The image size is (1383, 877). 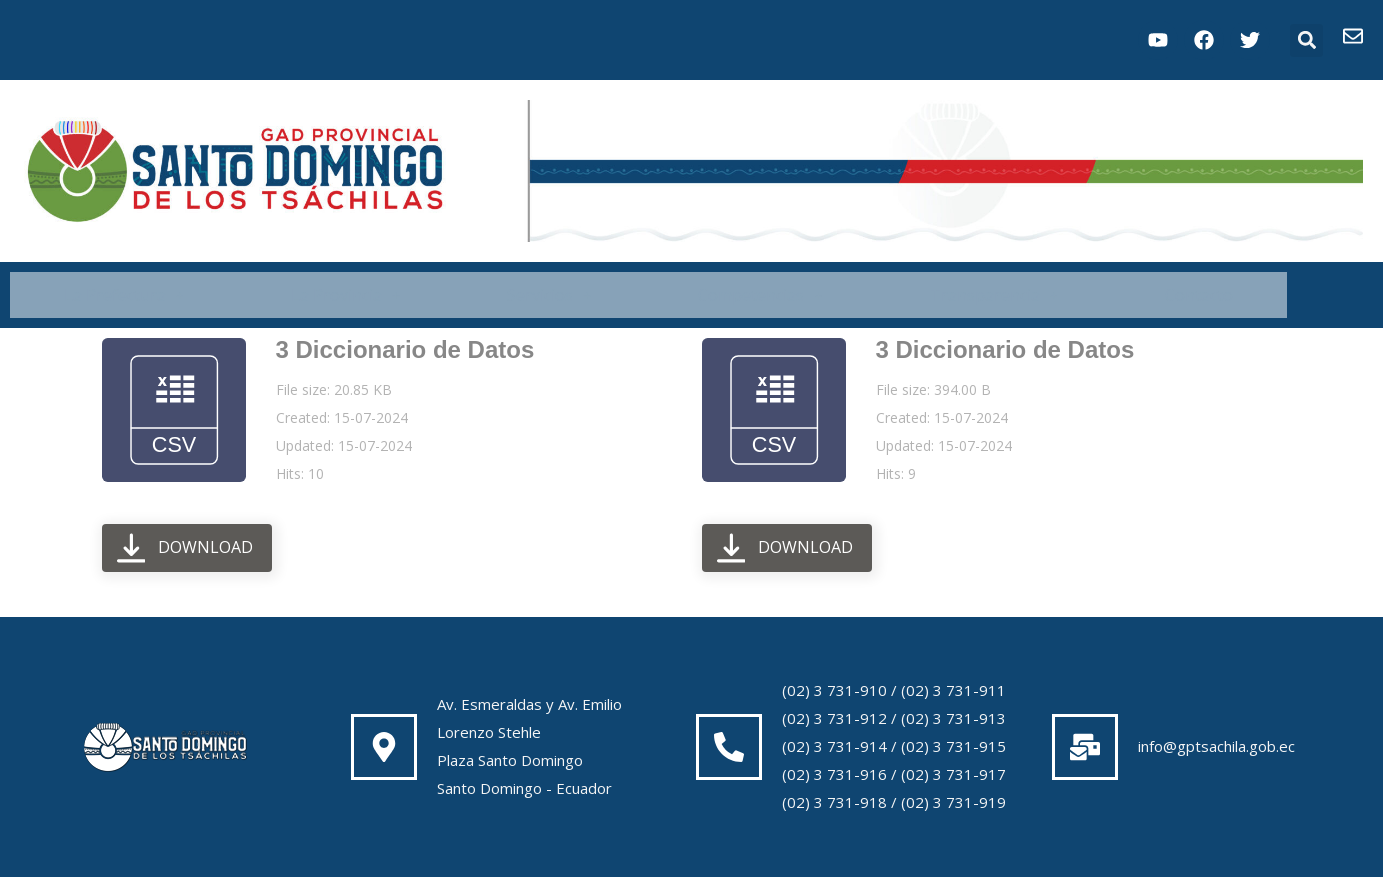 I want to click on Transparencia [button], so click(x=994, y=295).